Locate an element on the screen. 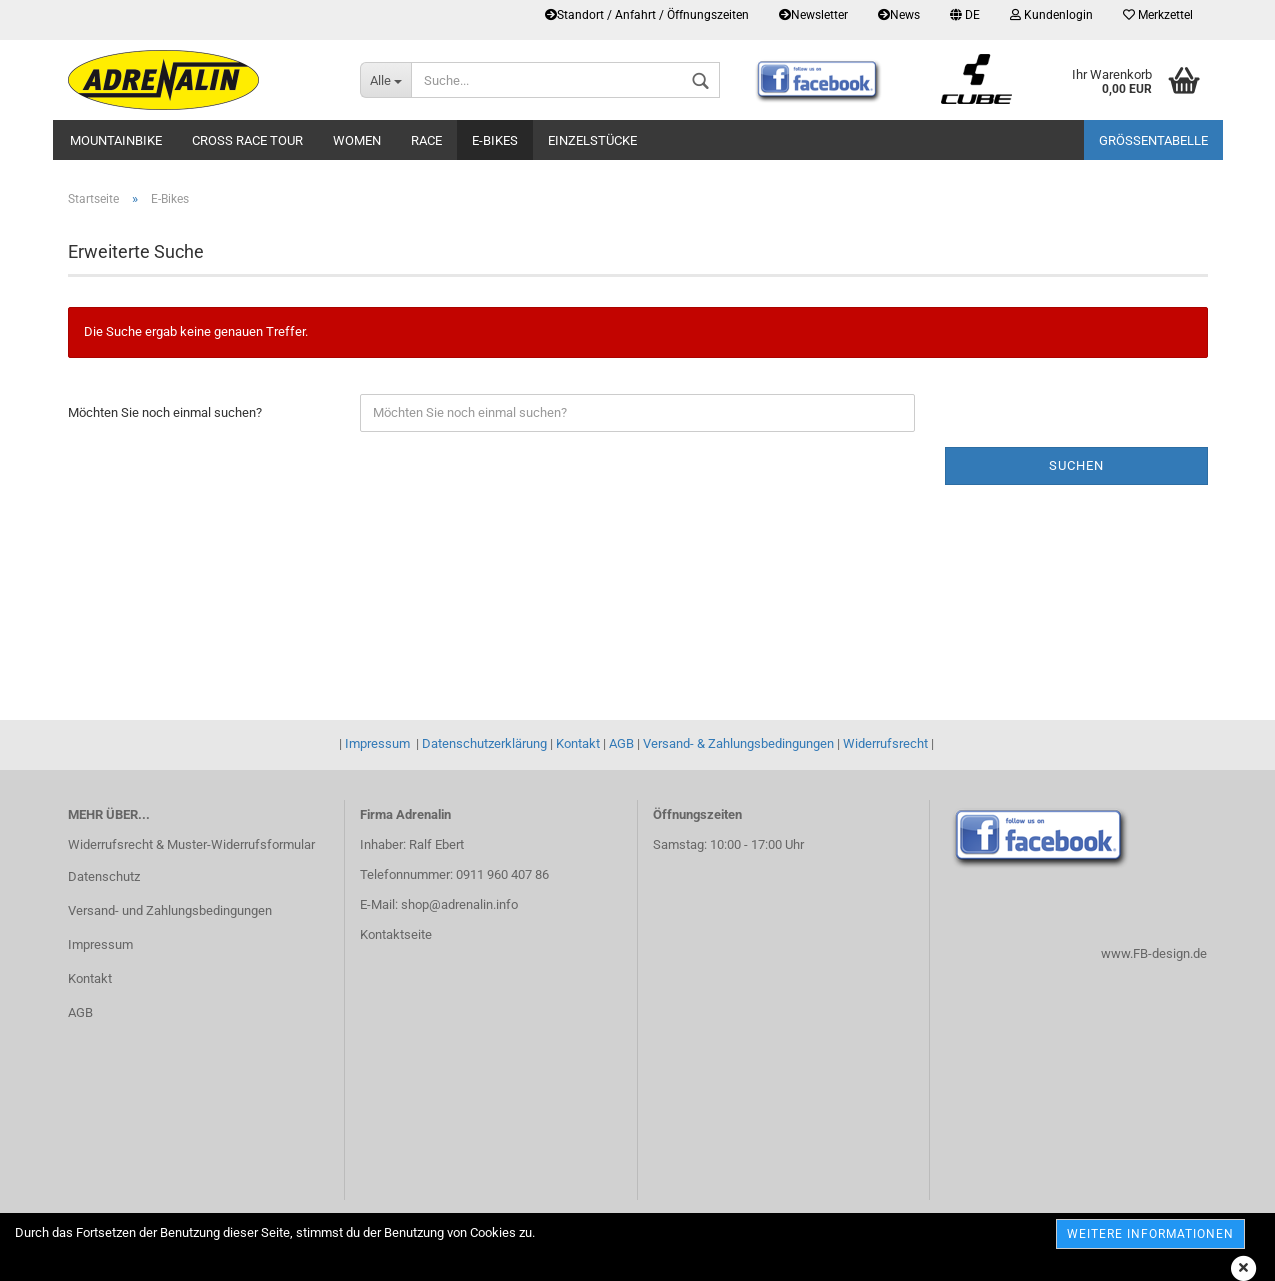 The width and height of the screenshot is (1275, 1281). Race is located at coordinates (426, 140).